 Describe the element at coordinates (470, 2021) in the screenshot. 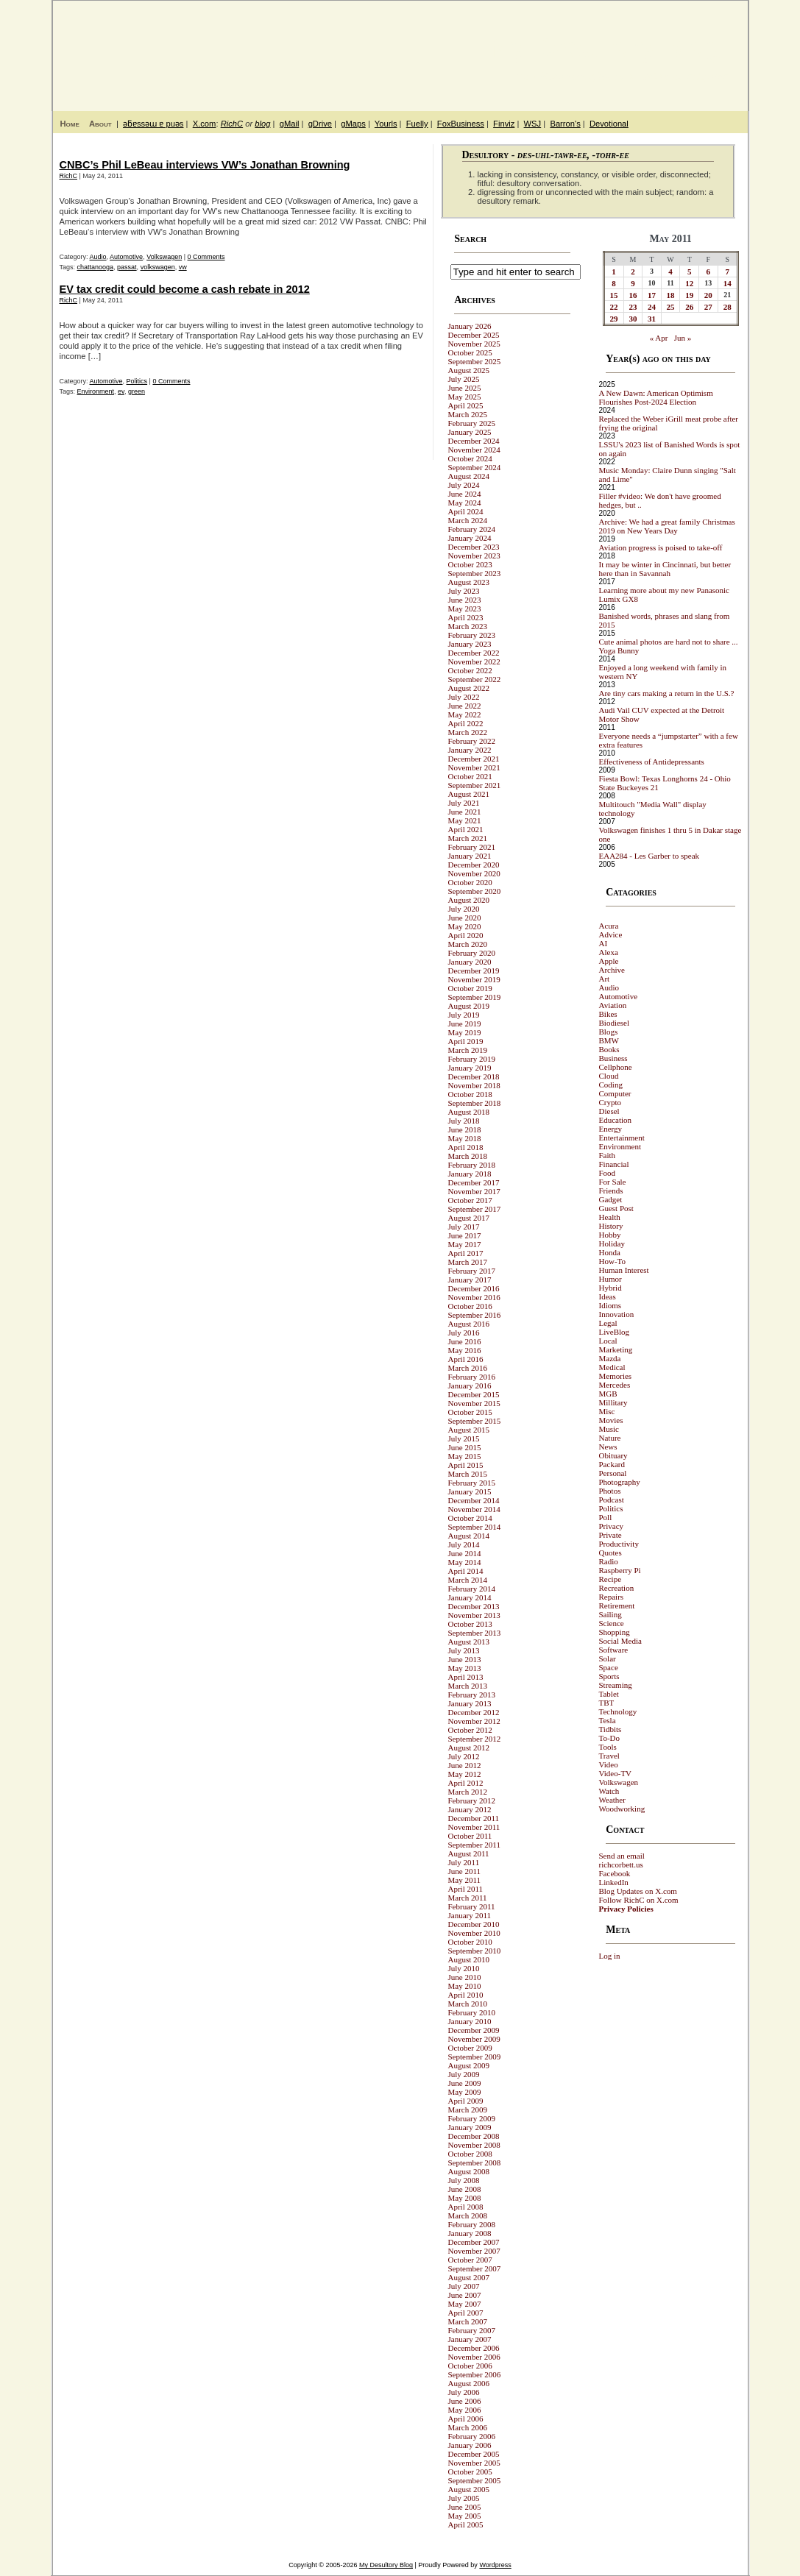

I see `January 2010` at that location.